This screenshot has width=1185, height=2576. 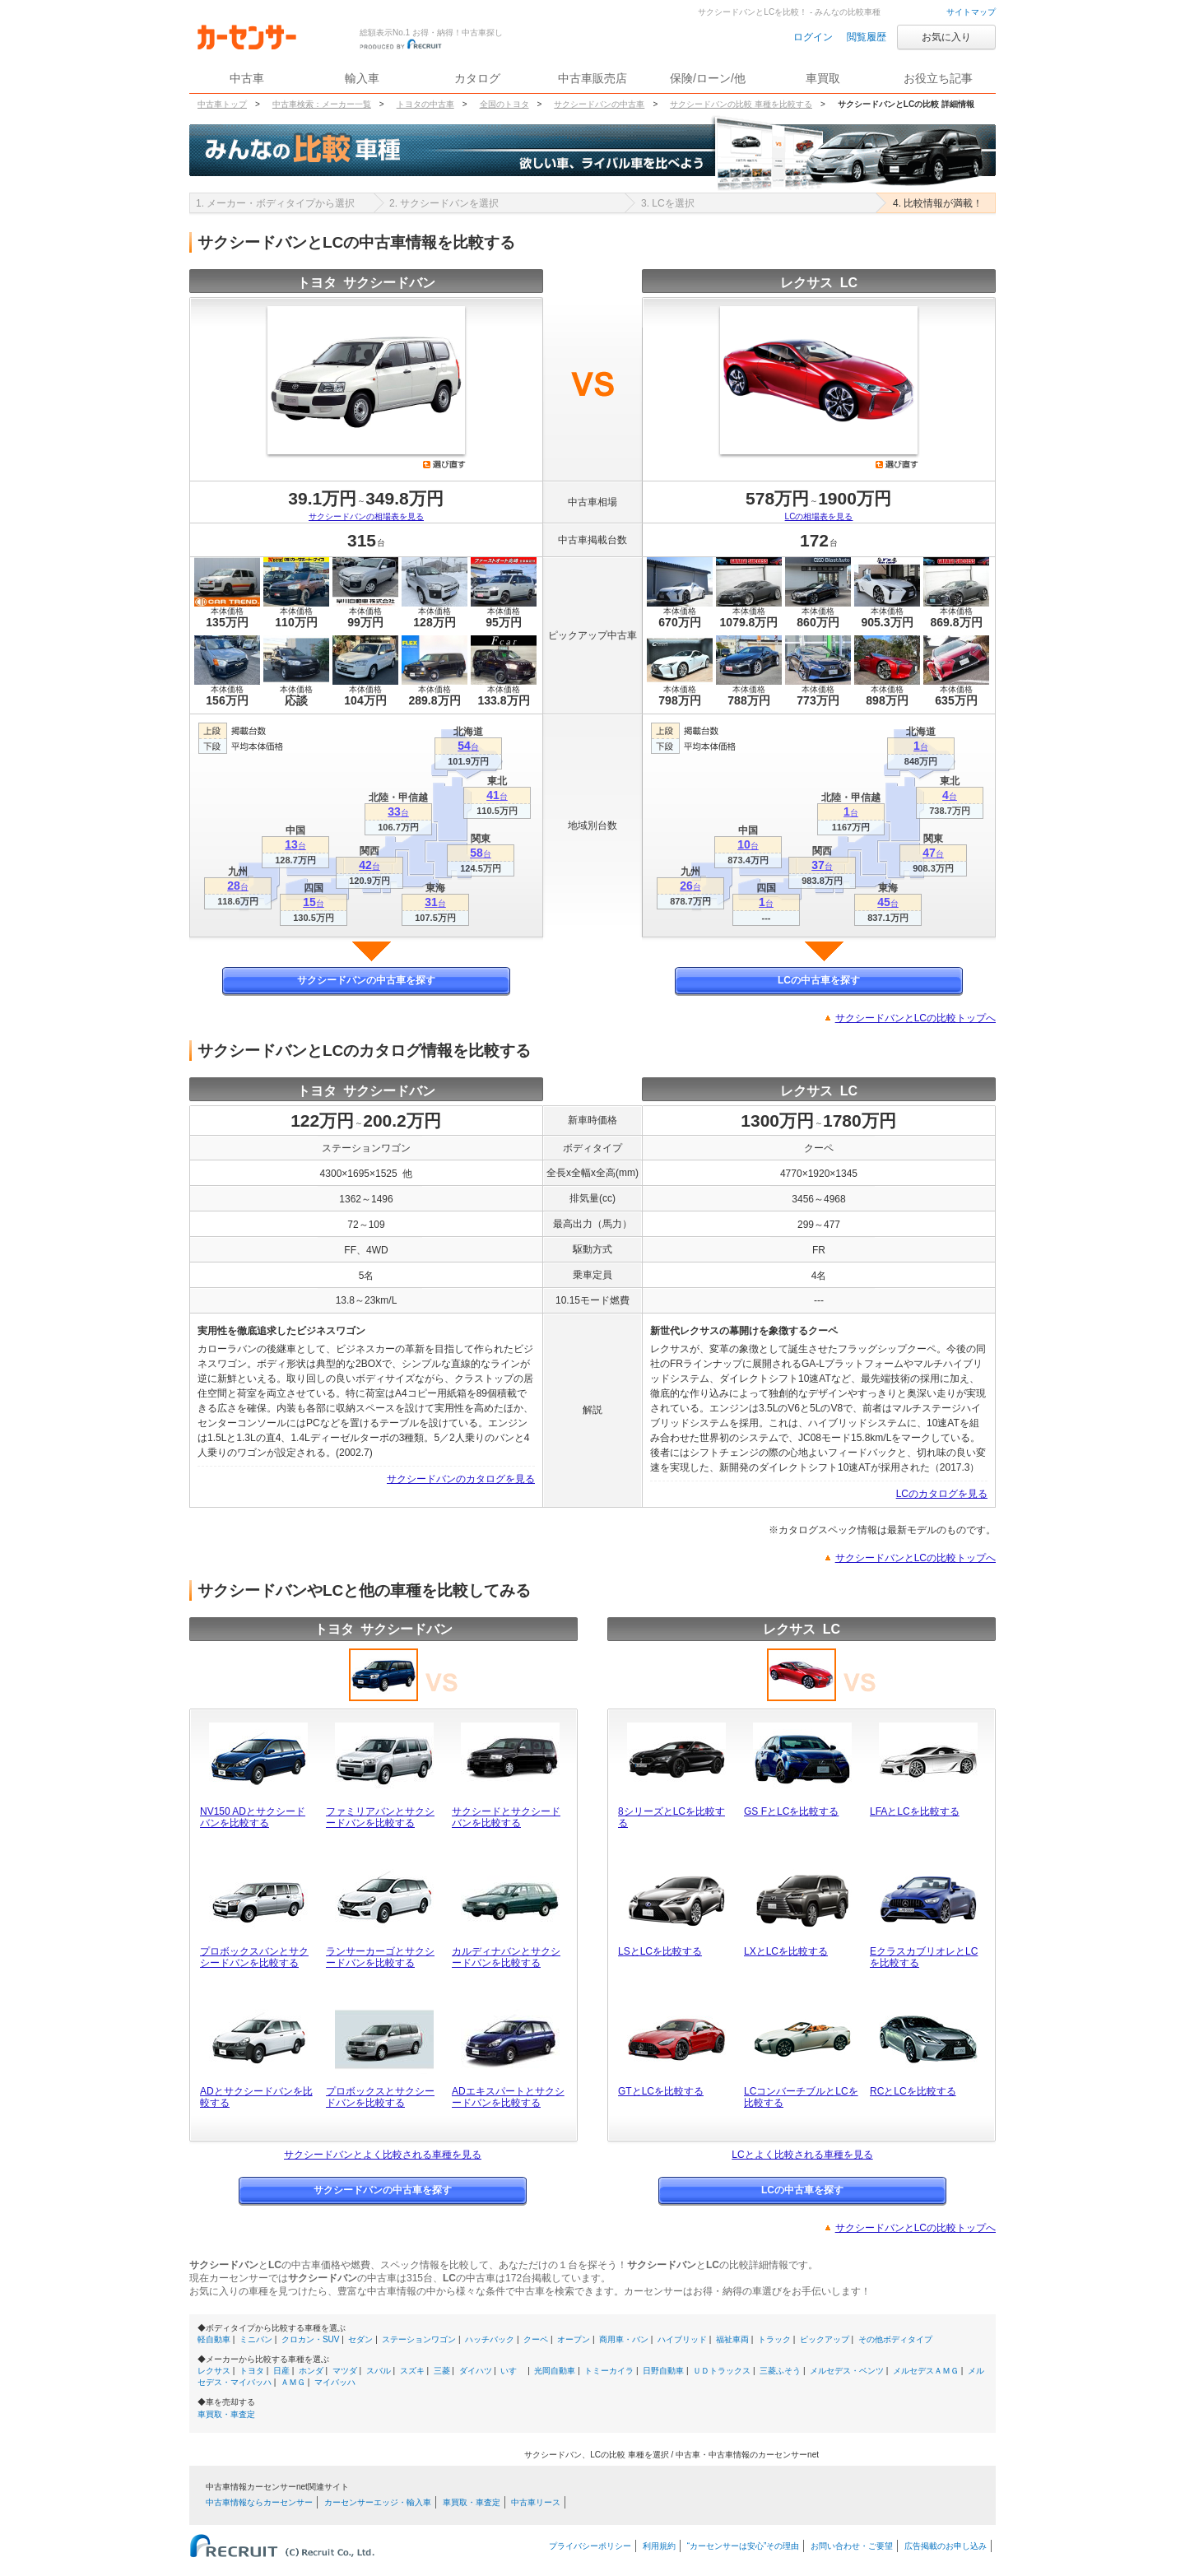 What do you see at coordinates (743, 2545) in the screenshot?
I see `“カーセンサーは安心”その理由` at bounding box center [743, 2545].